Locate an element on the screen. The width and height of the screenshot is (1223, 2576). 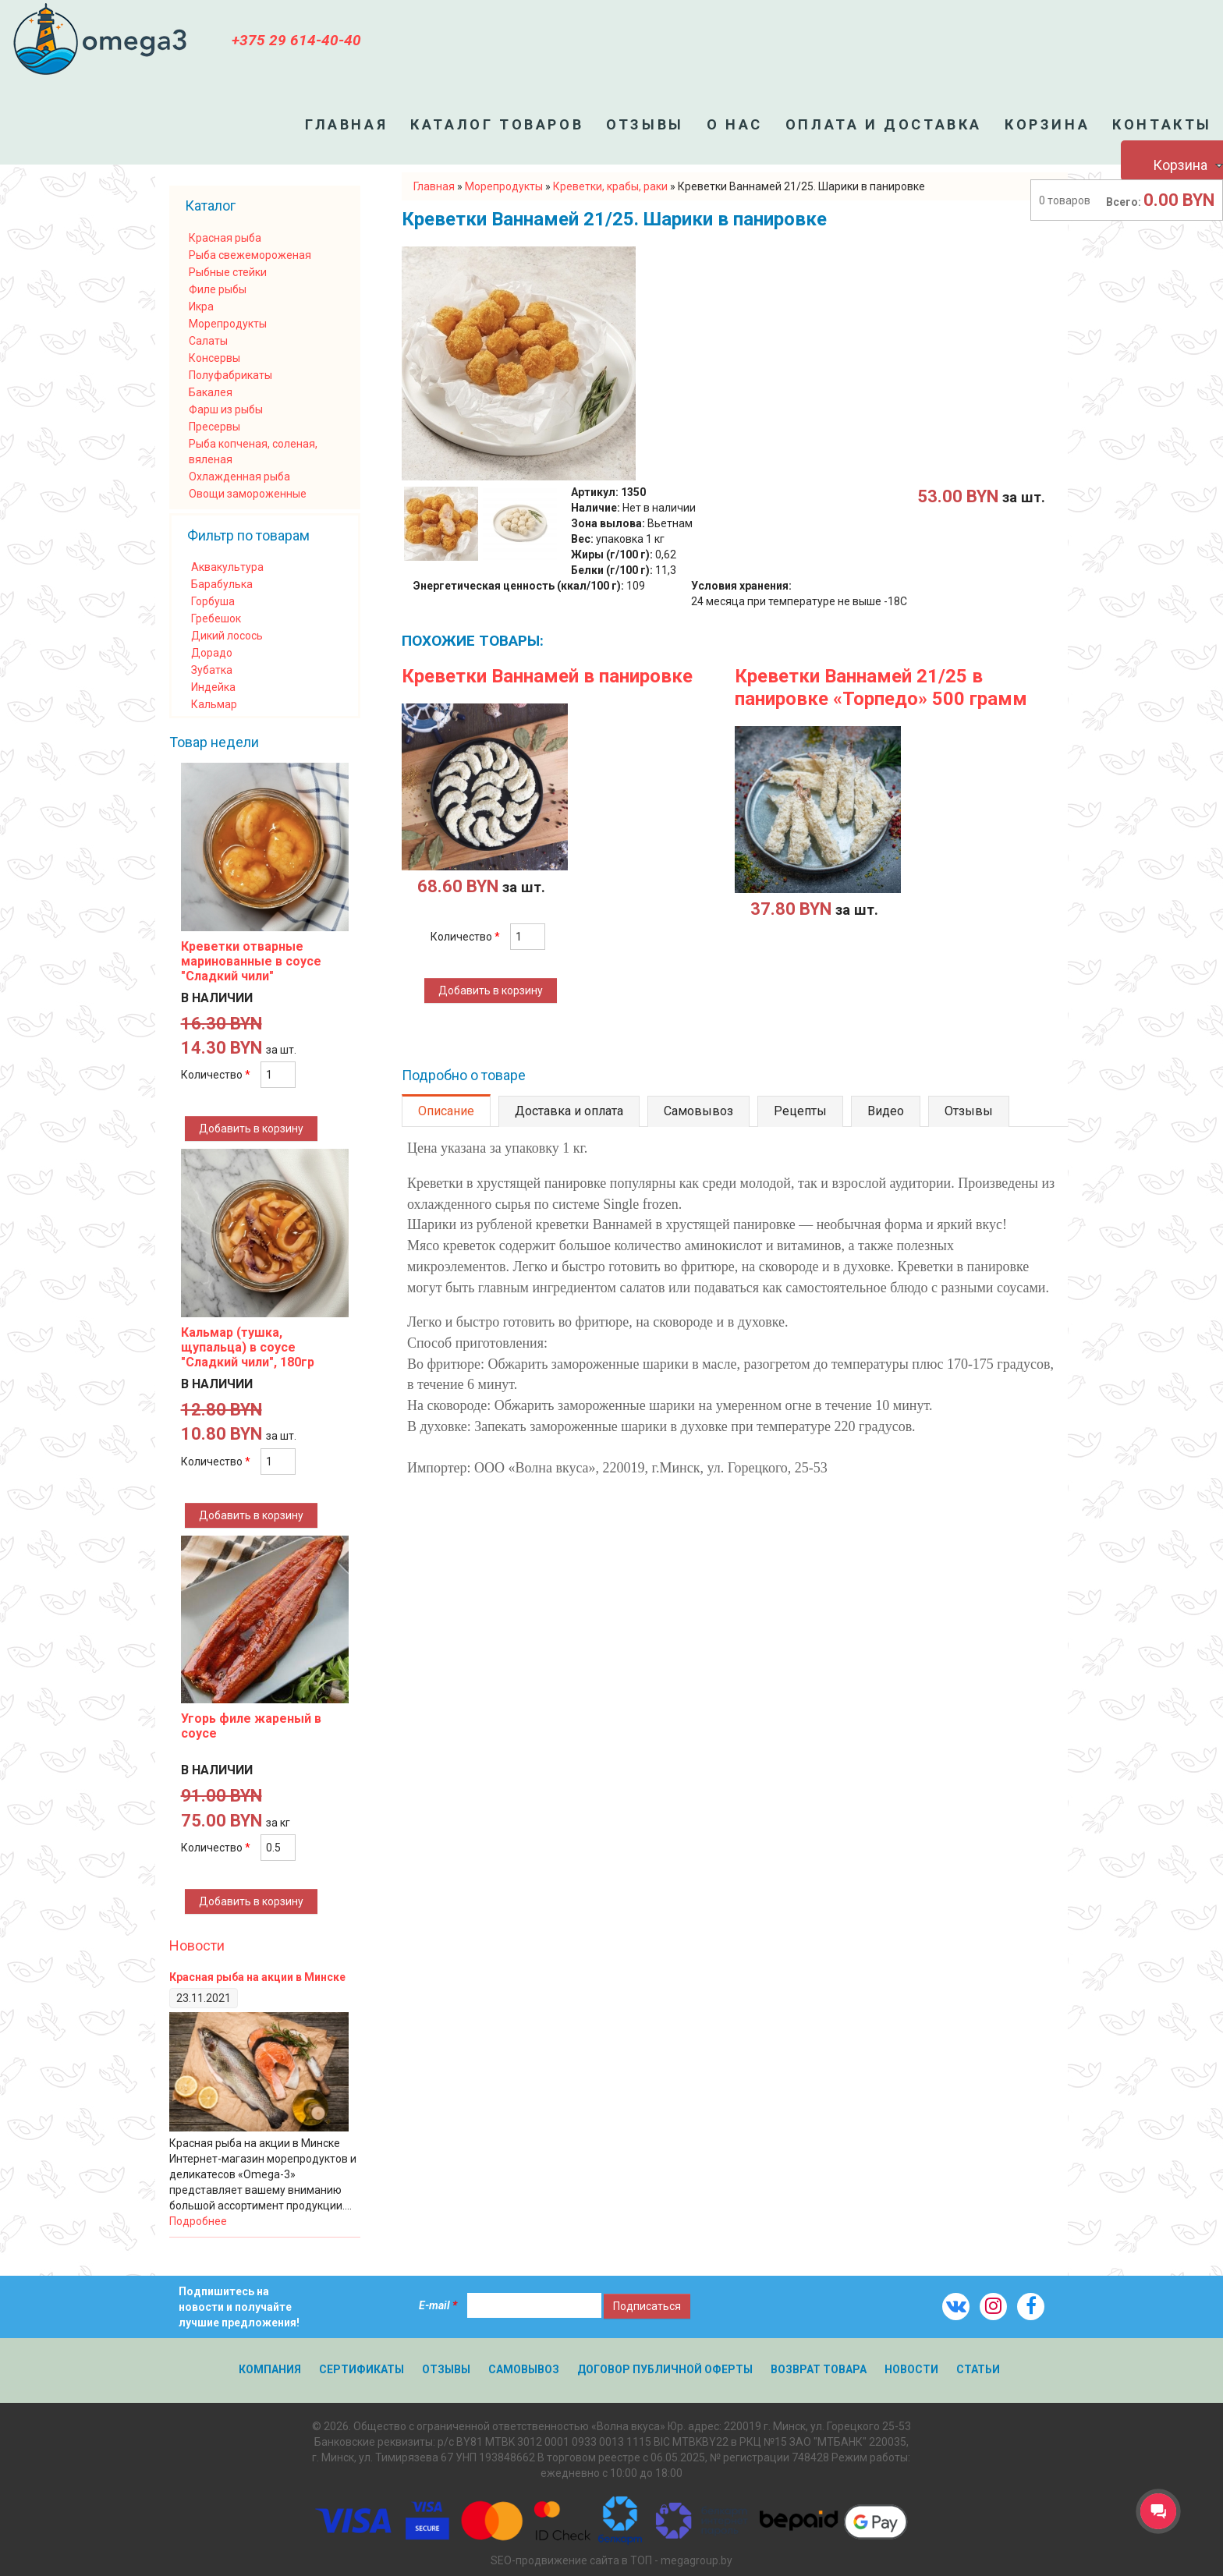
Договор публичной оферты is located at coordinates (665, 2369).